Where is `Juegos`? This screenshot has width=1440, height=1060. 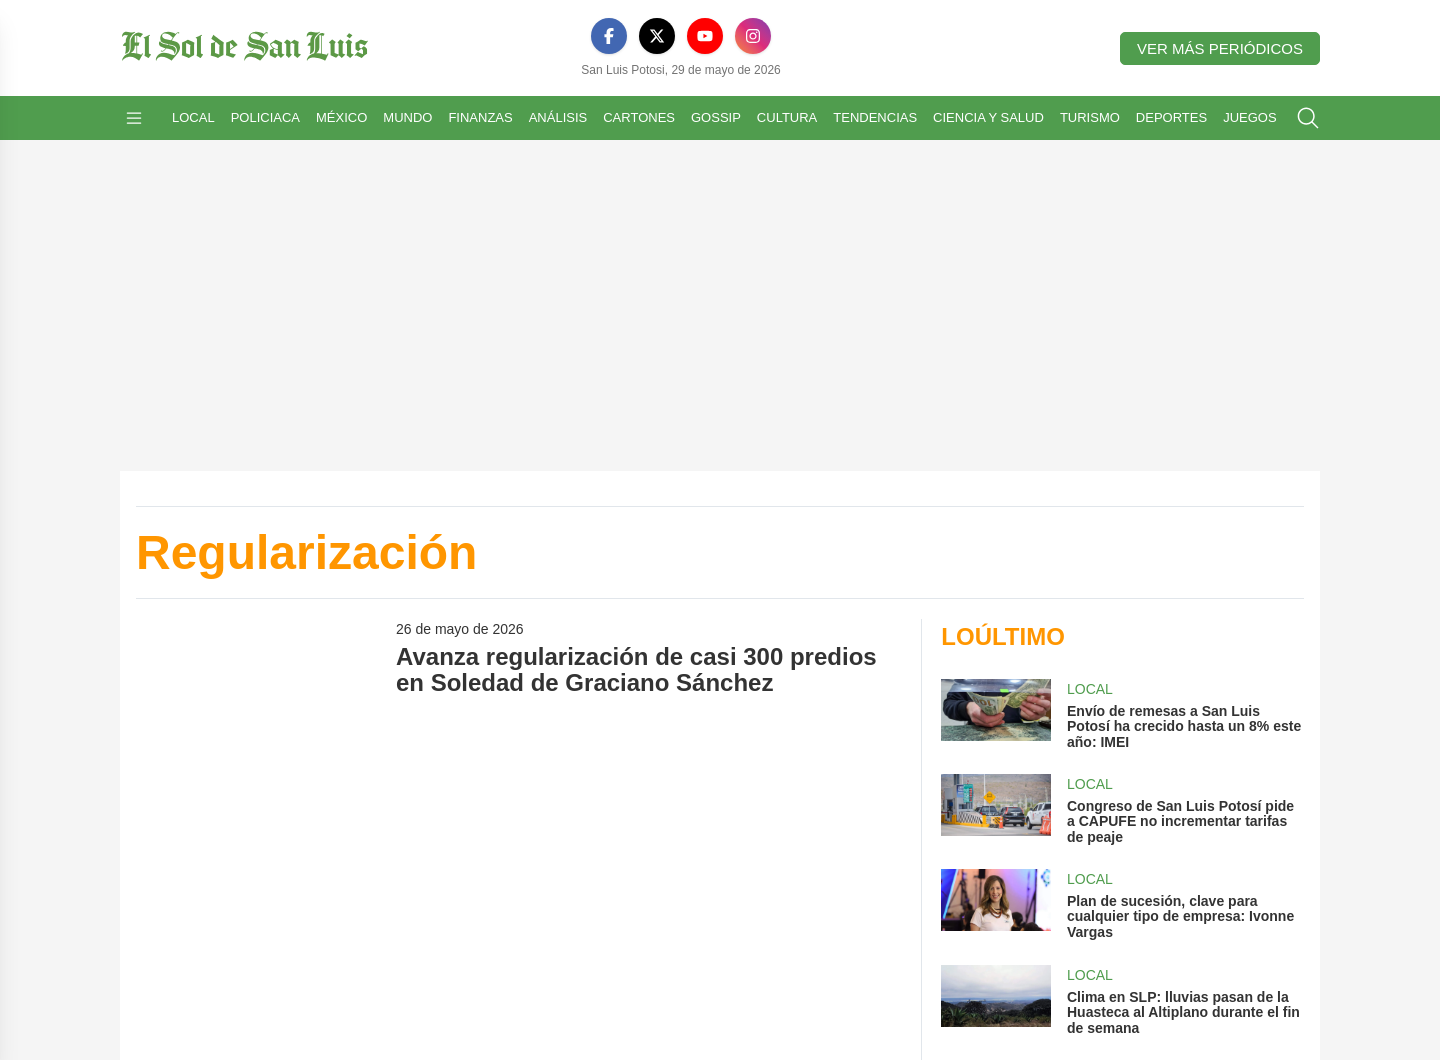 Juegos is located at coordinates (1249, 117).